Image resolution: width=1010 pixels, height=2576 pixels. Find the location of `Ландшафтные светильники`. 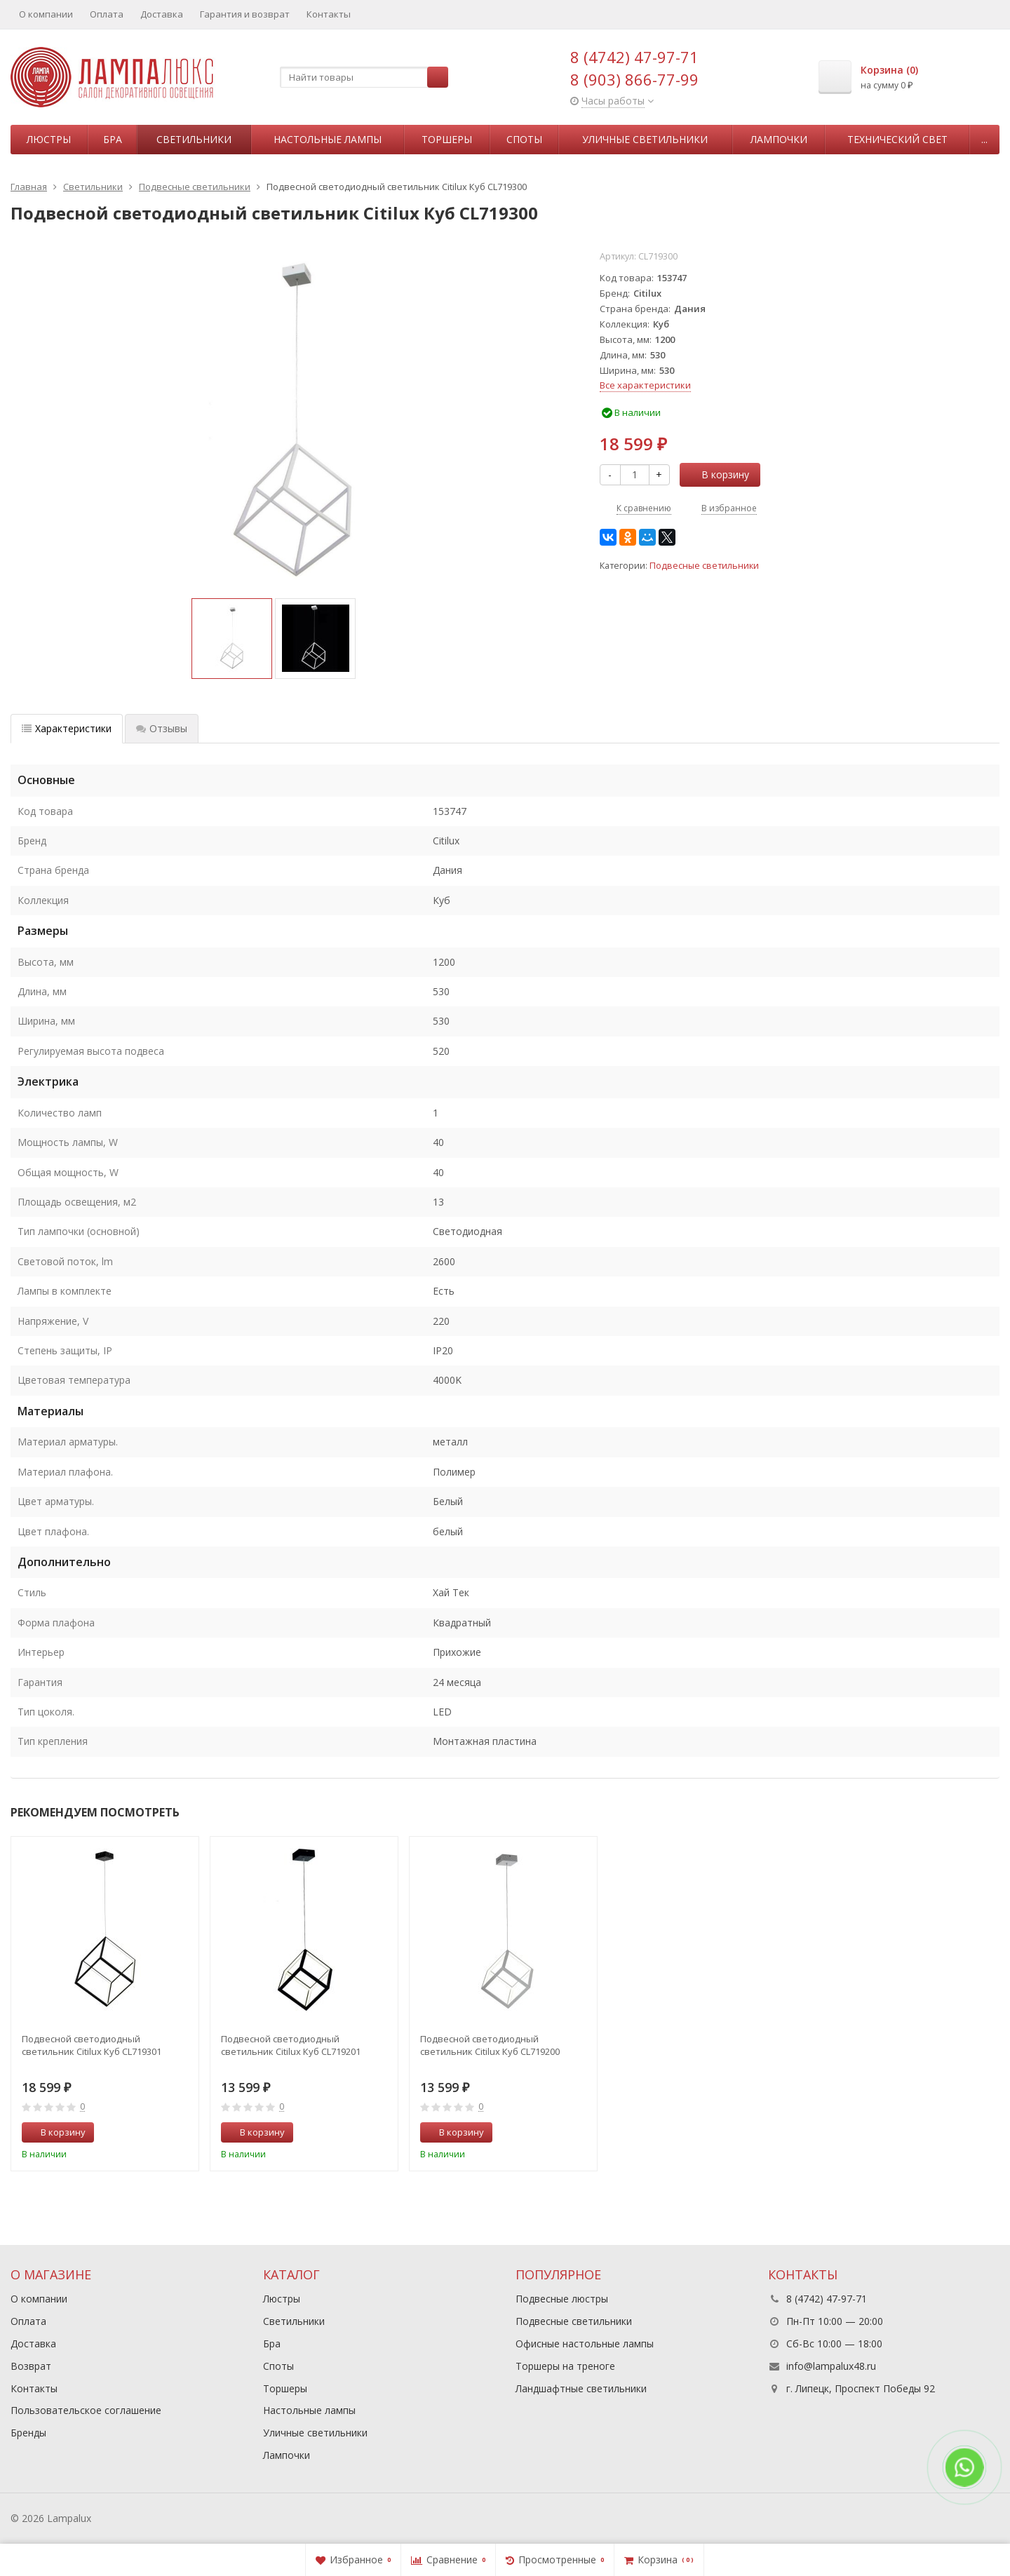

Ландшафтные светильники is located at coordinates (581, 2388).